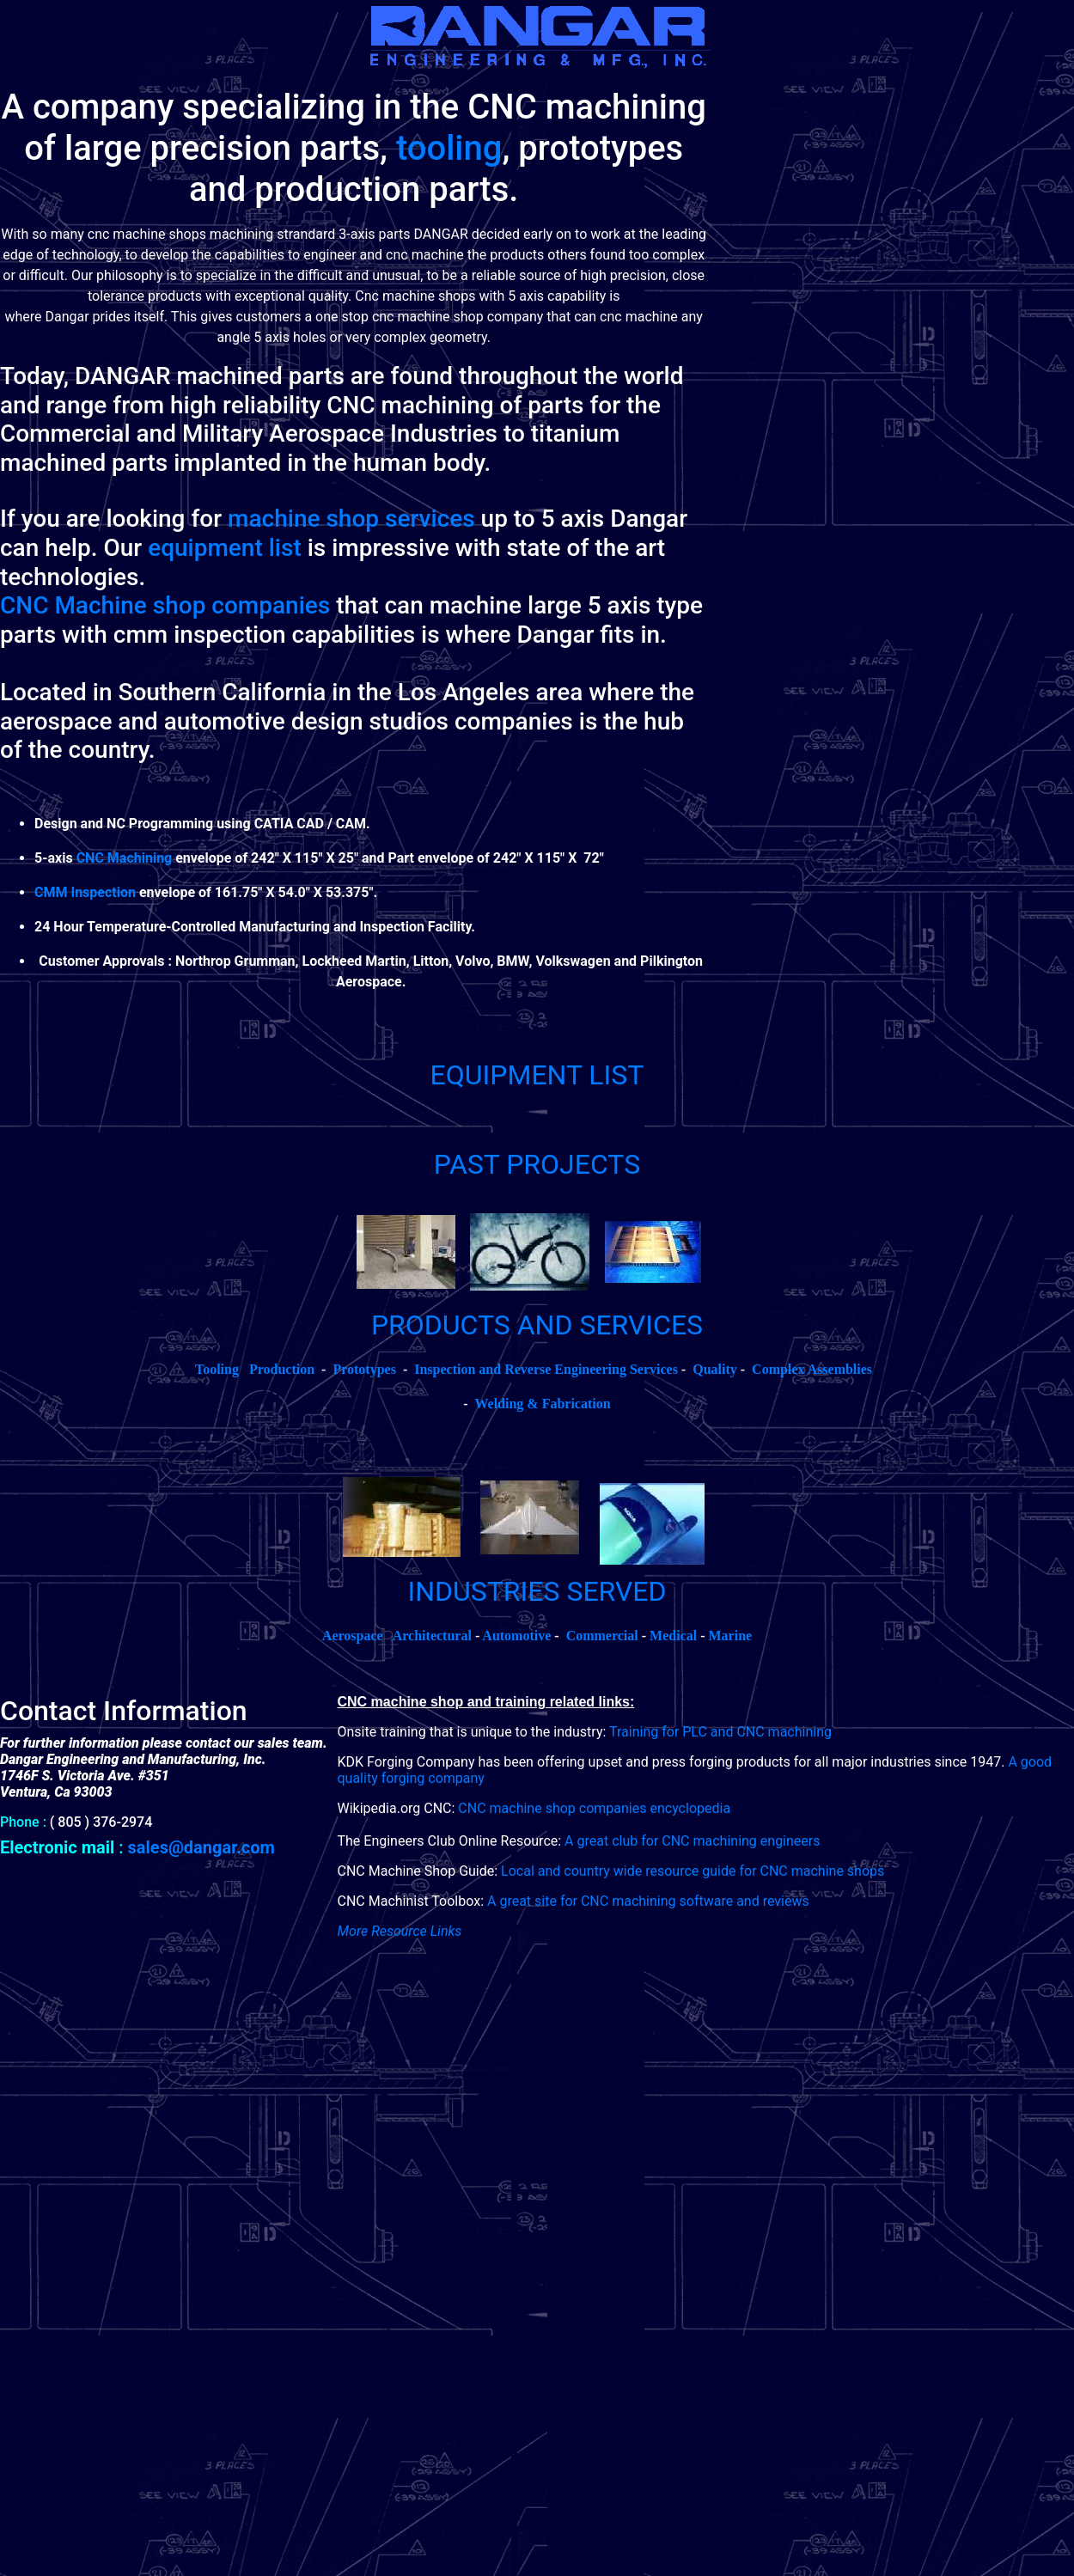 This screenshot has height=2576, width=1074. What do you see at coordinates (594, 1808) in the screenshot?
I see `CNC machine shop companies encyclopedia` at bounding box center [594, 1808].